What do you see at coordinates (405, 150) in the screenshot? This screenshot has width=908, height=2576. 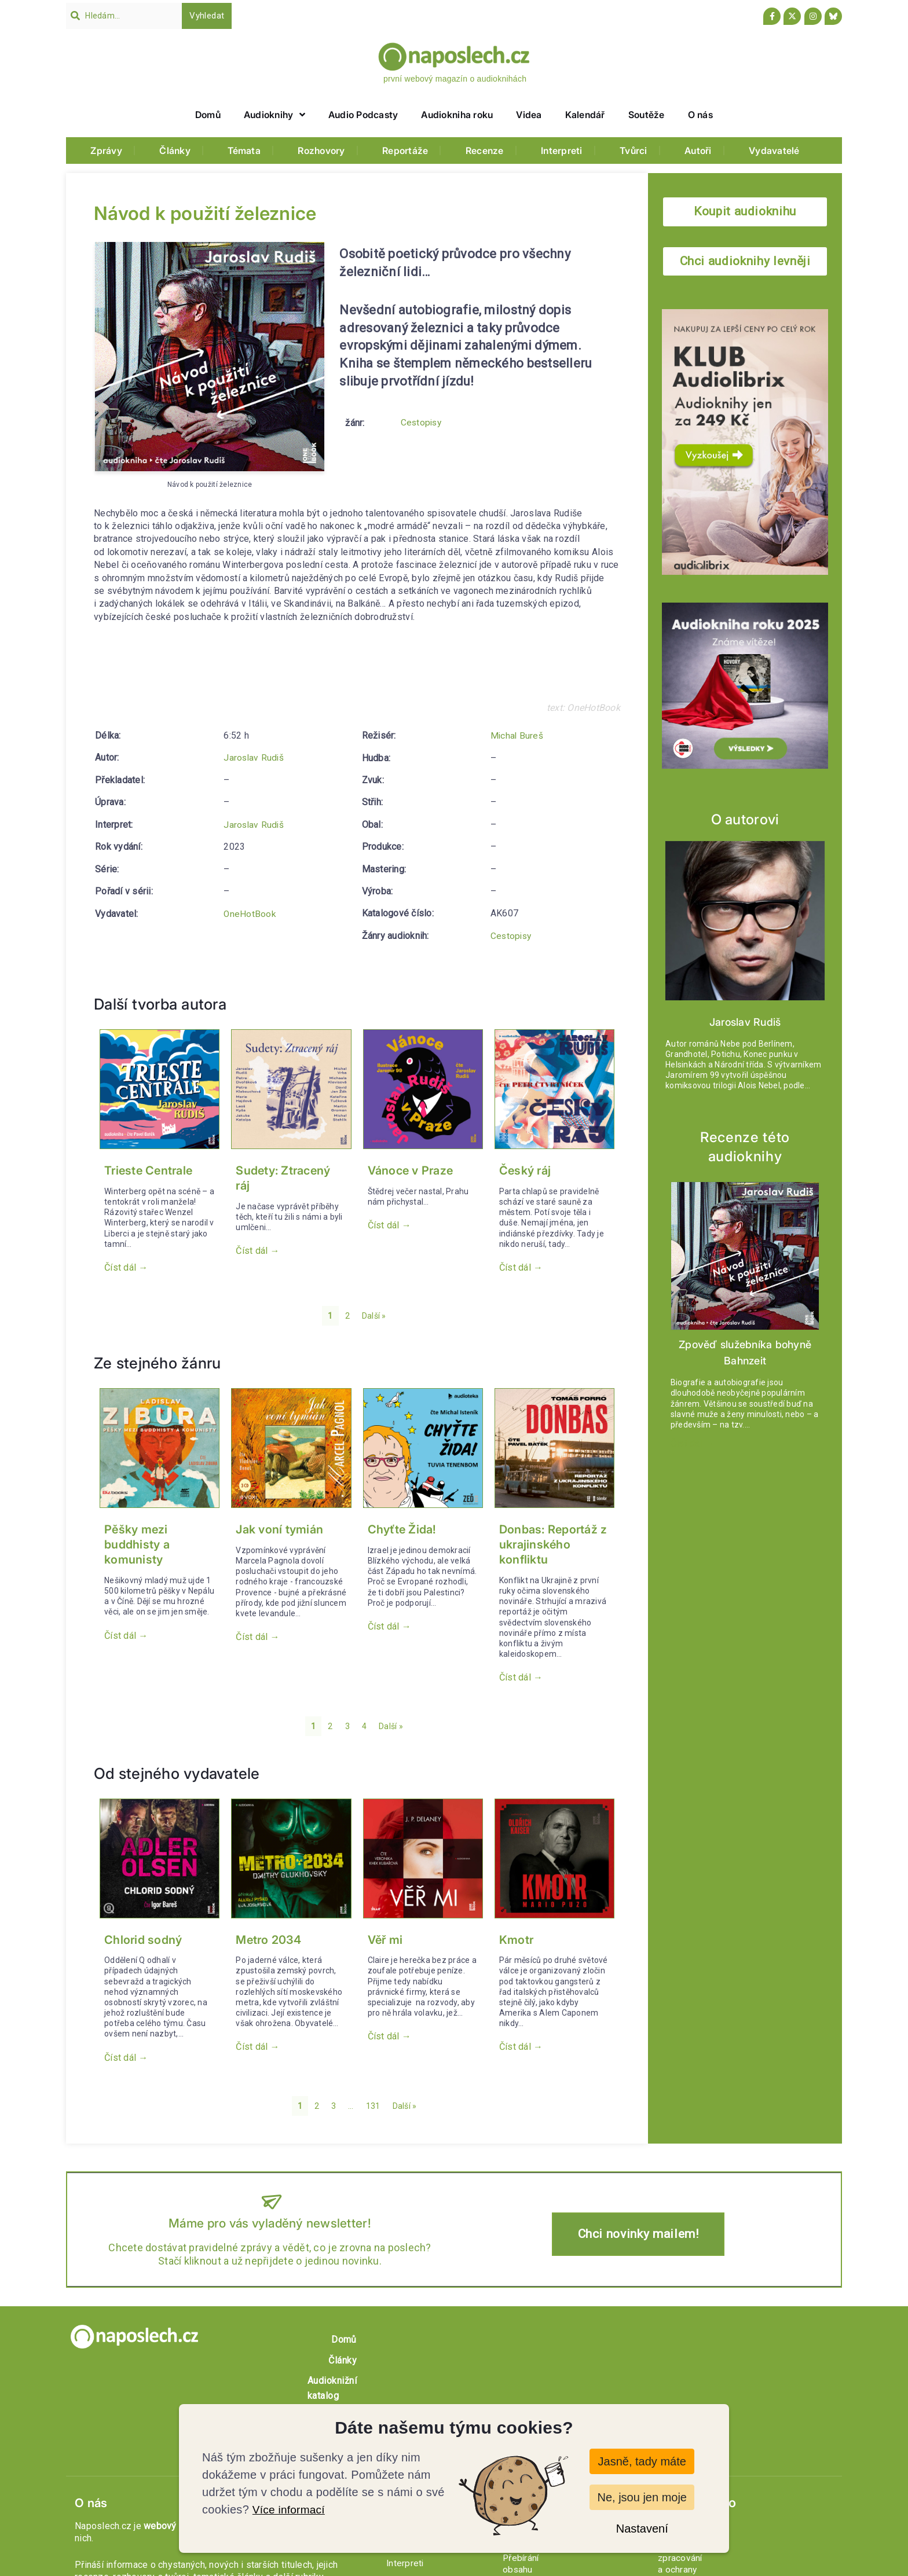 I see `Reportáže` at bounding box center [405, 150].